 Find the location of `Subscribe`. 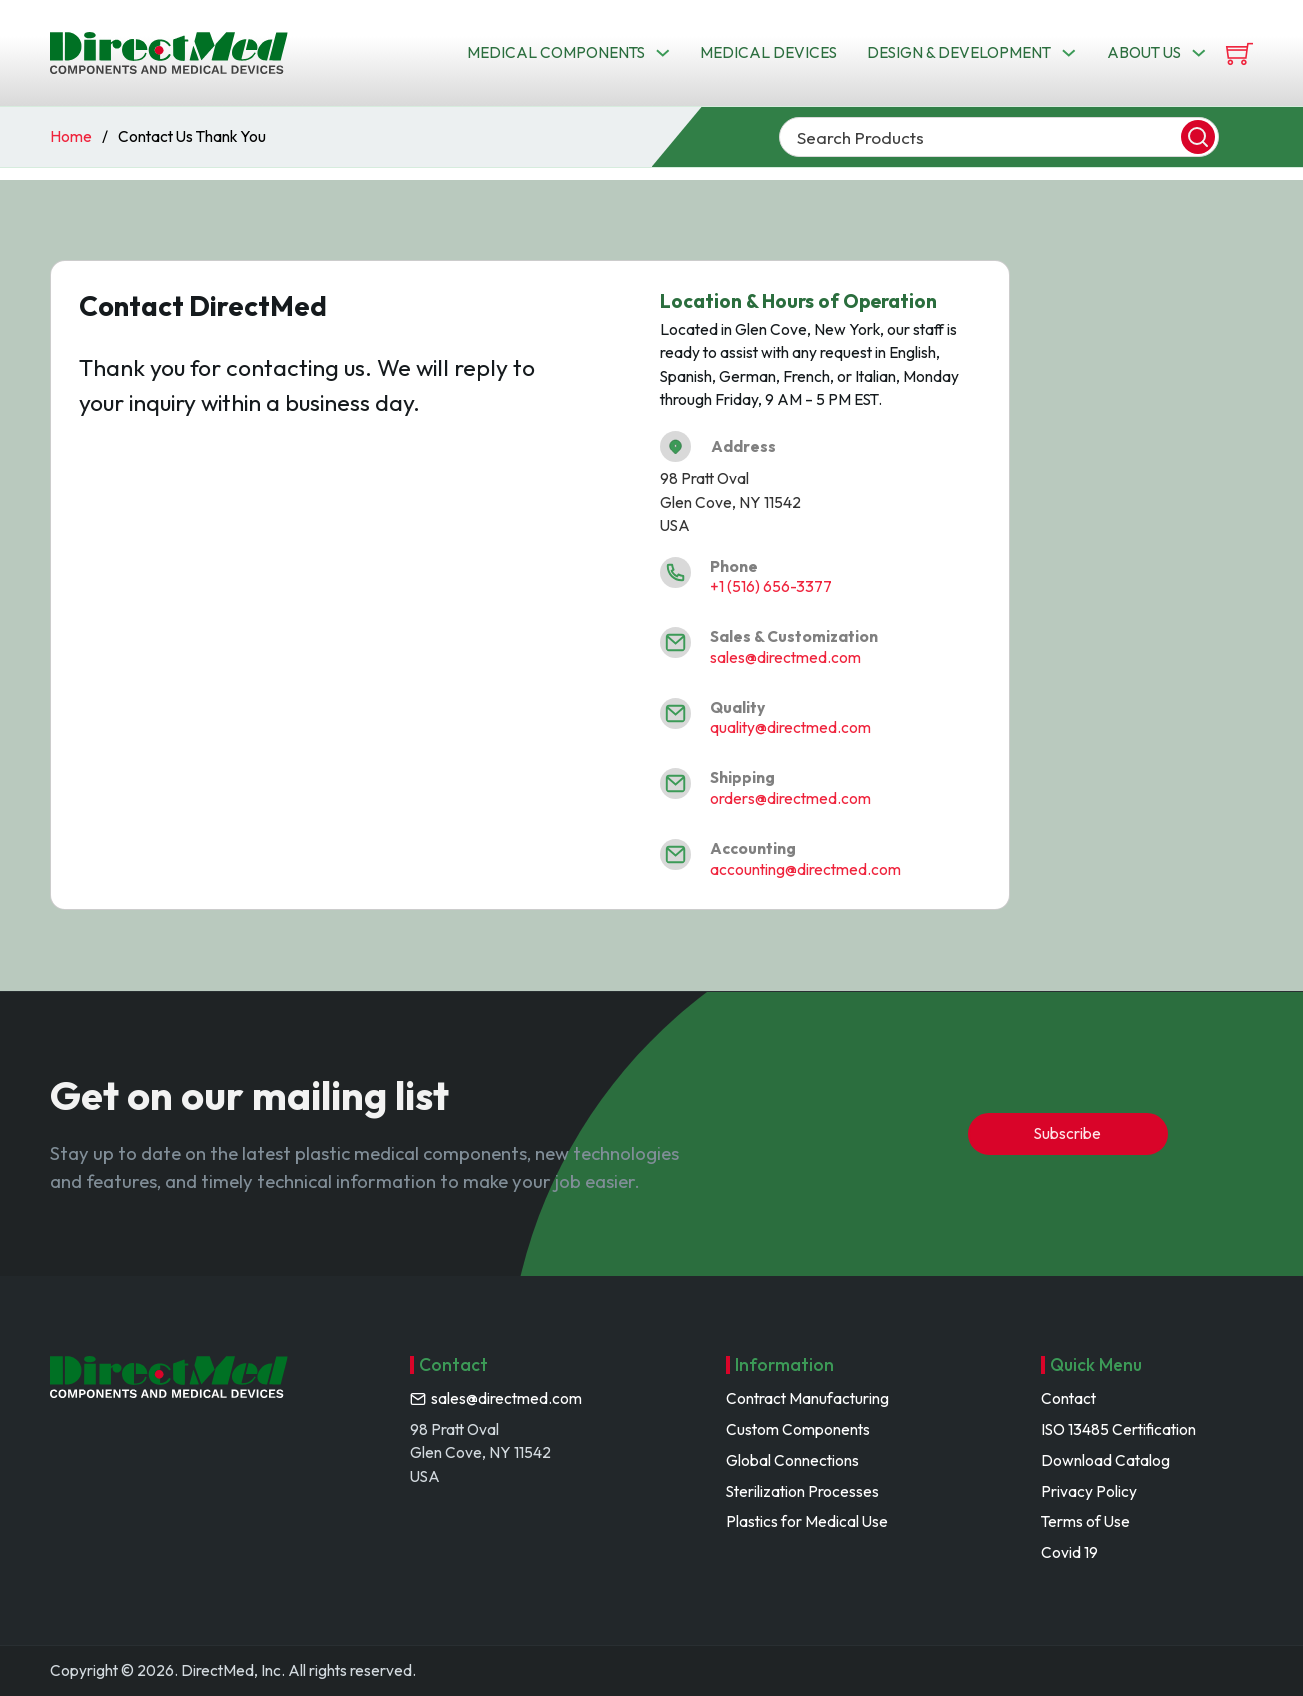

Subscribe is located at coordinates (1067, 1133).